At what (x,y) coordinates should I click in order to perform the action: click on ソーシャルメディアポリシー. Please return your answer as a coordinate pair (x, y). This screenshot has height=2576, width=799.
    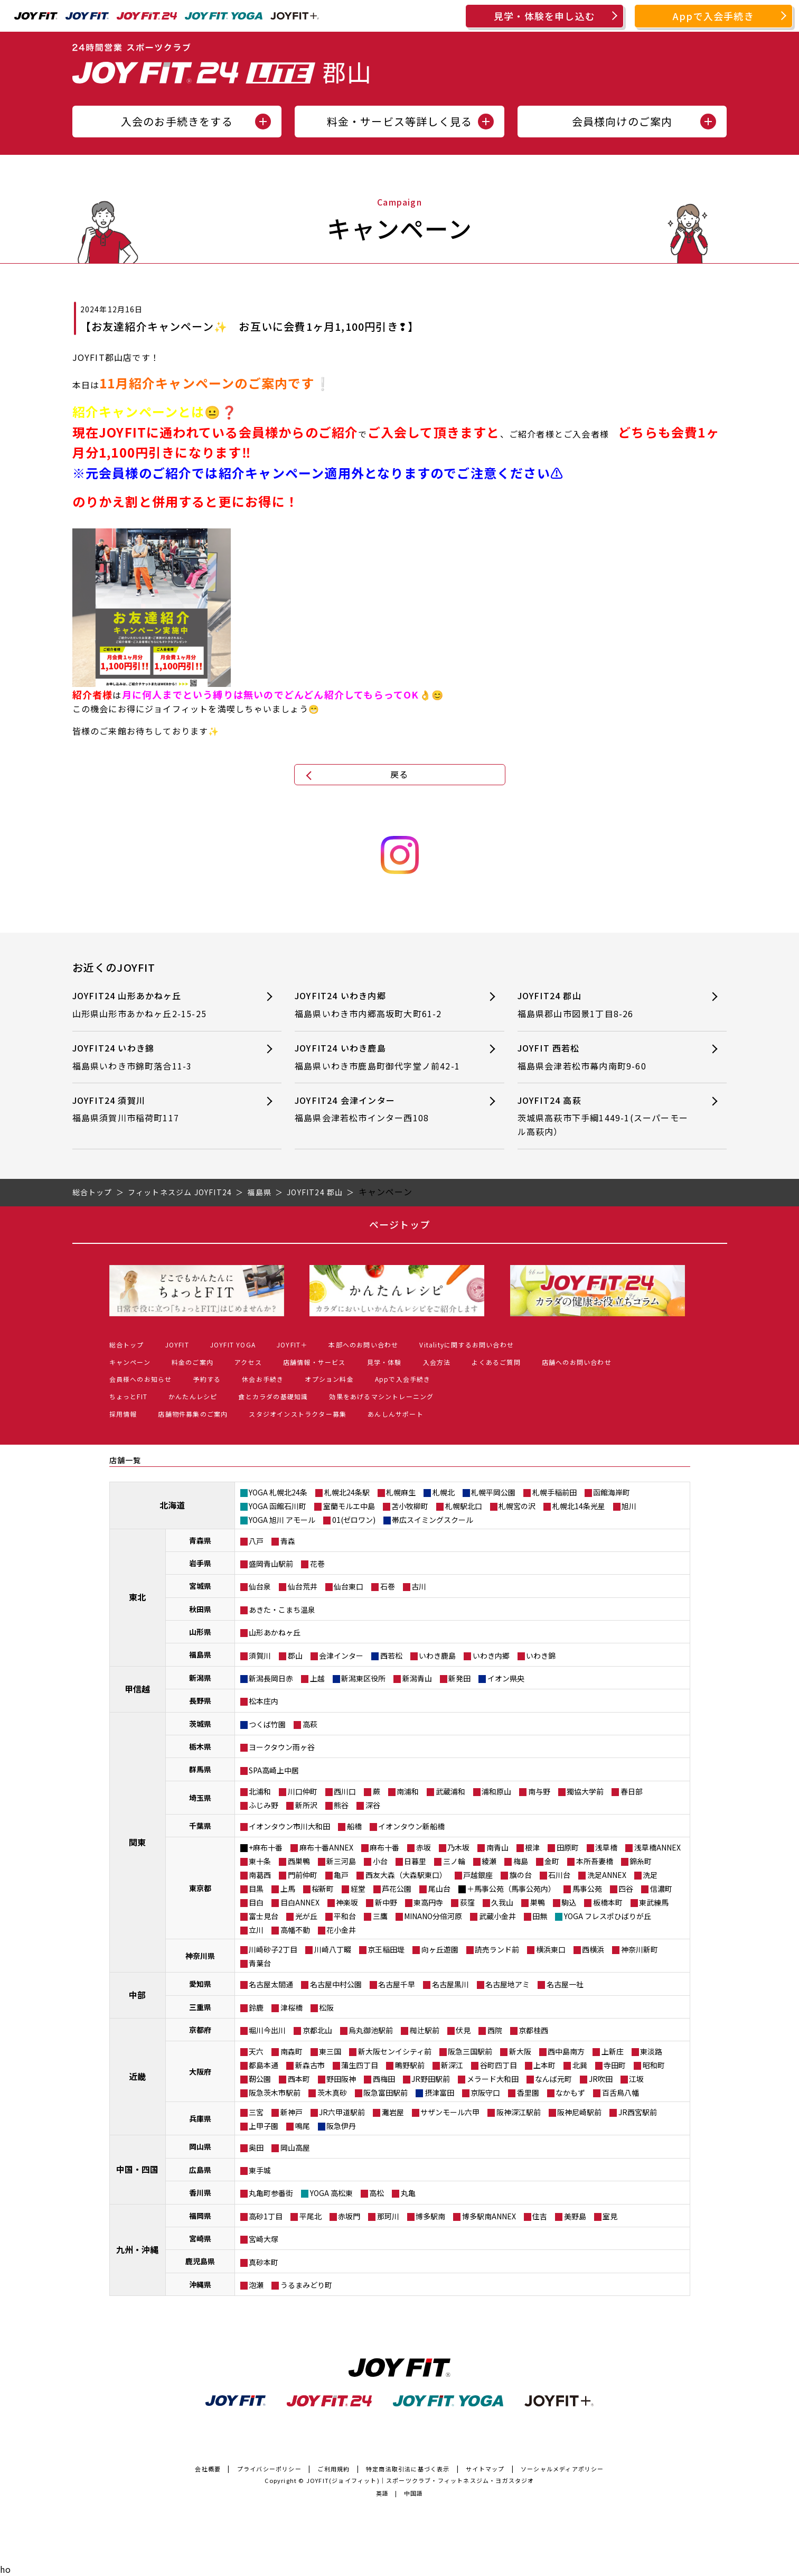
    Looking at the image, I should click on (562, 2469).